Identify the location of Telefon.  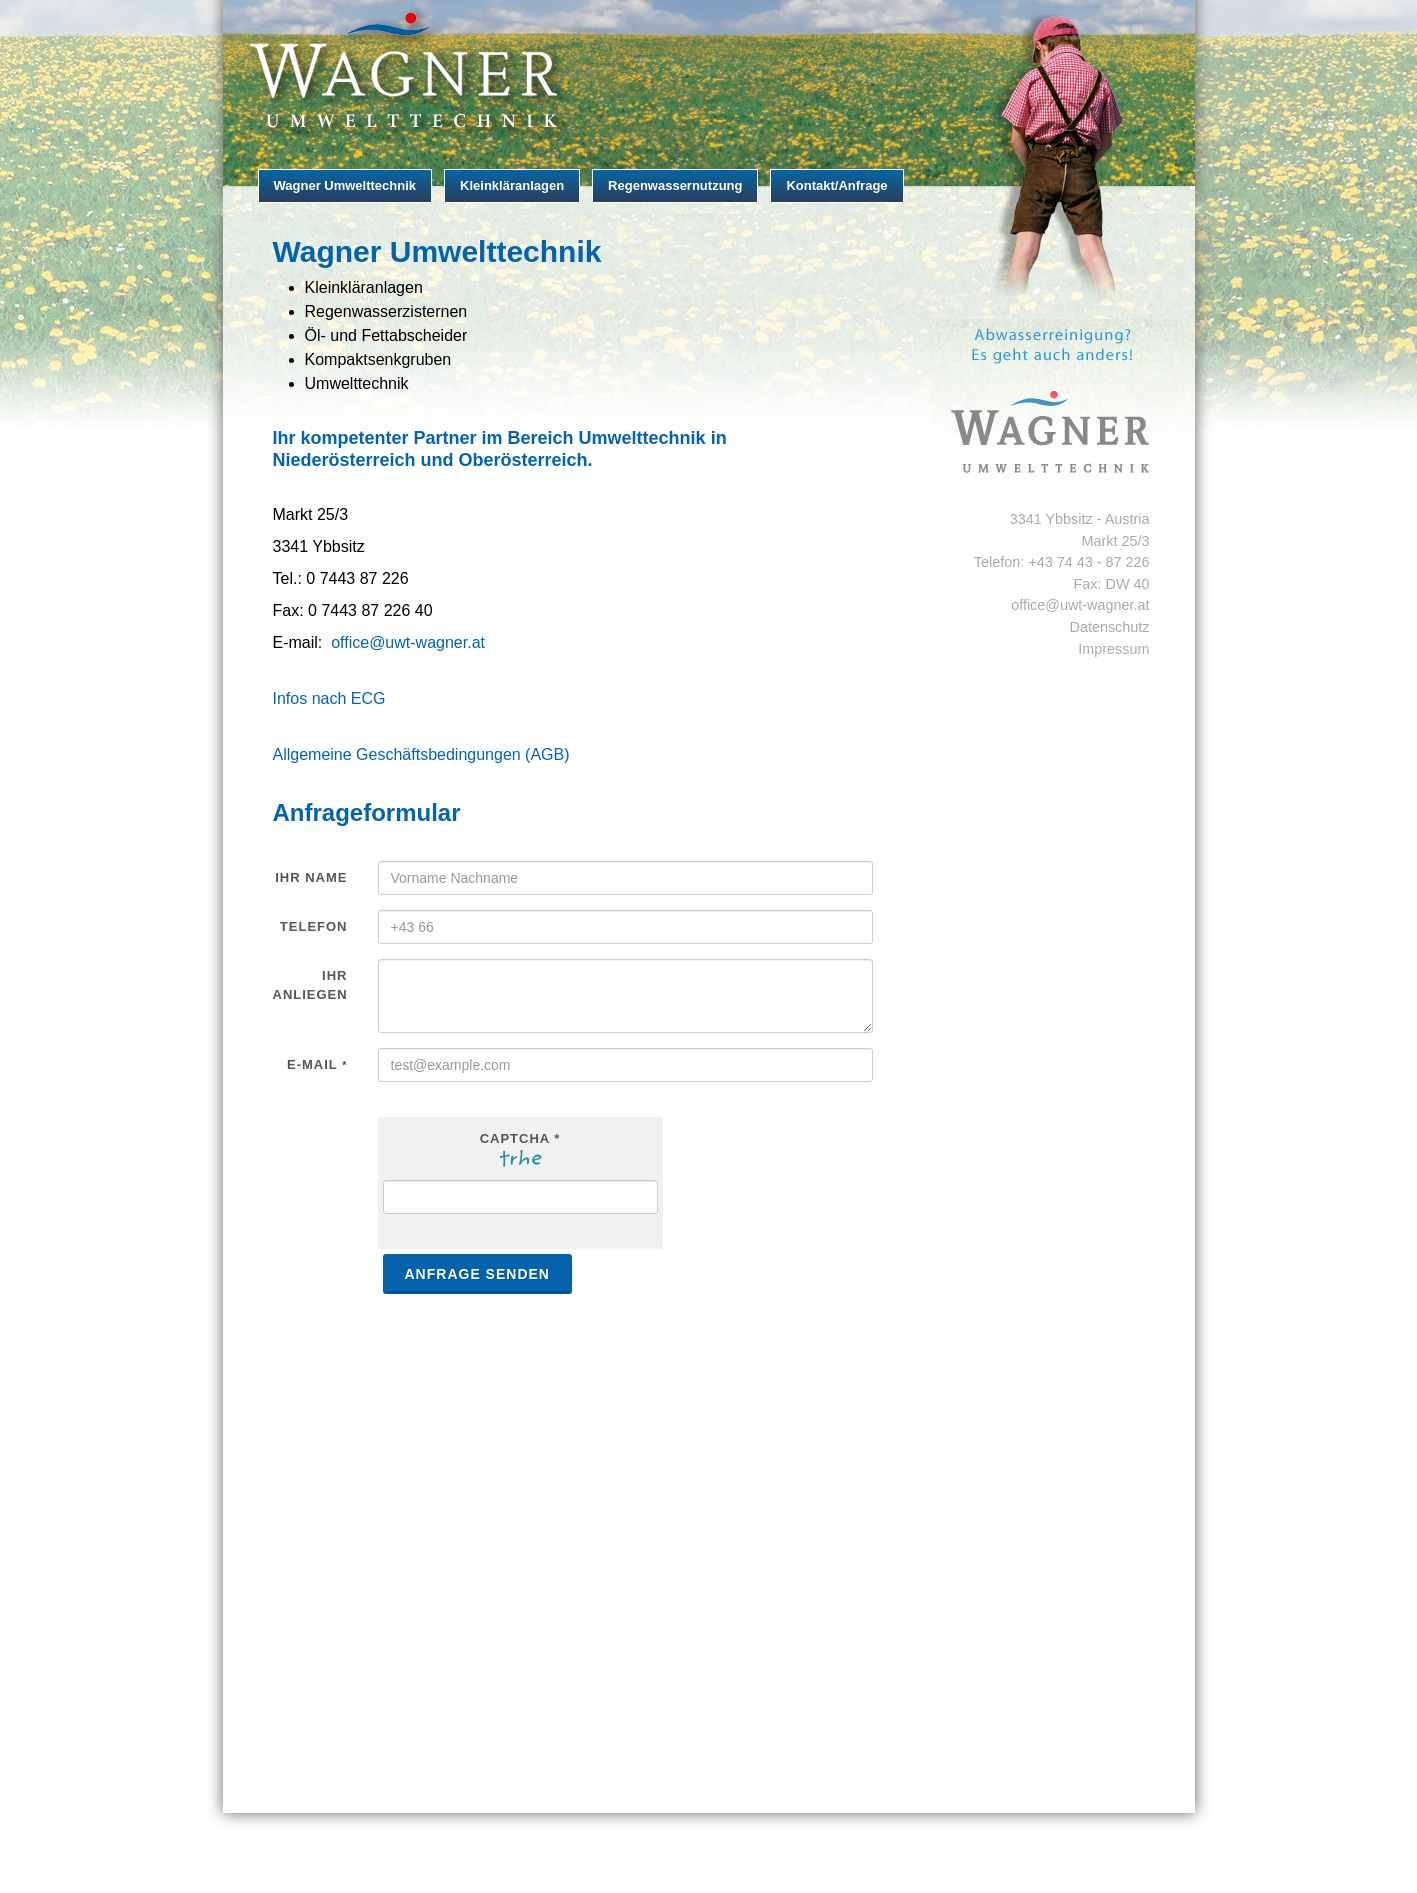
(314, 926).